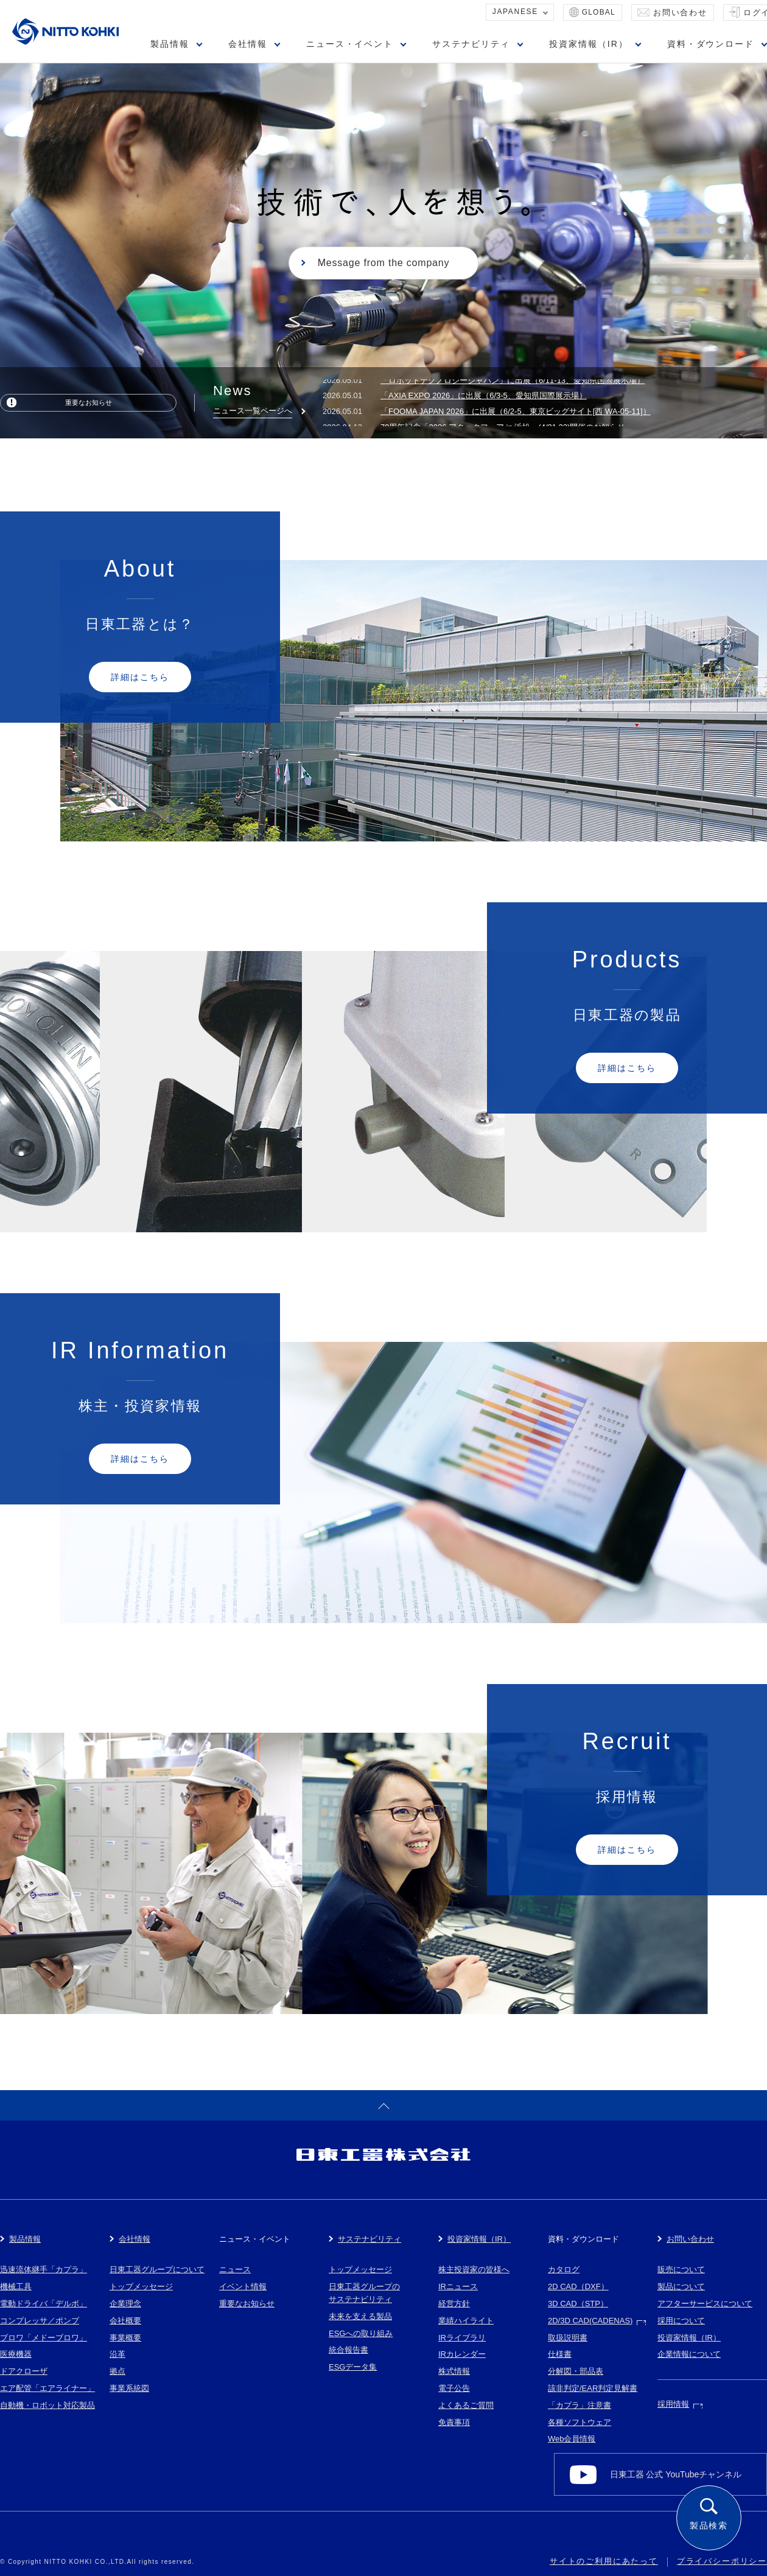  I want to click on 会社概要, so click(125, 2320).